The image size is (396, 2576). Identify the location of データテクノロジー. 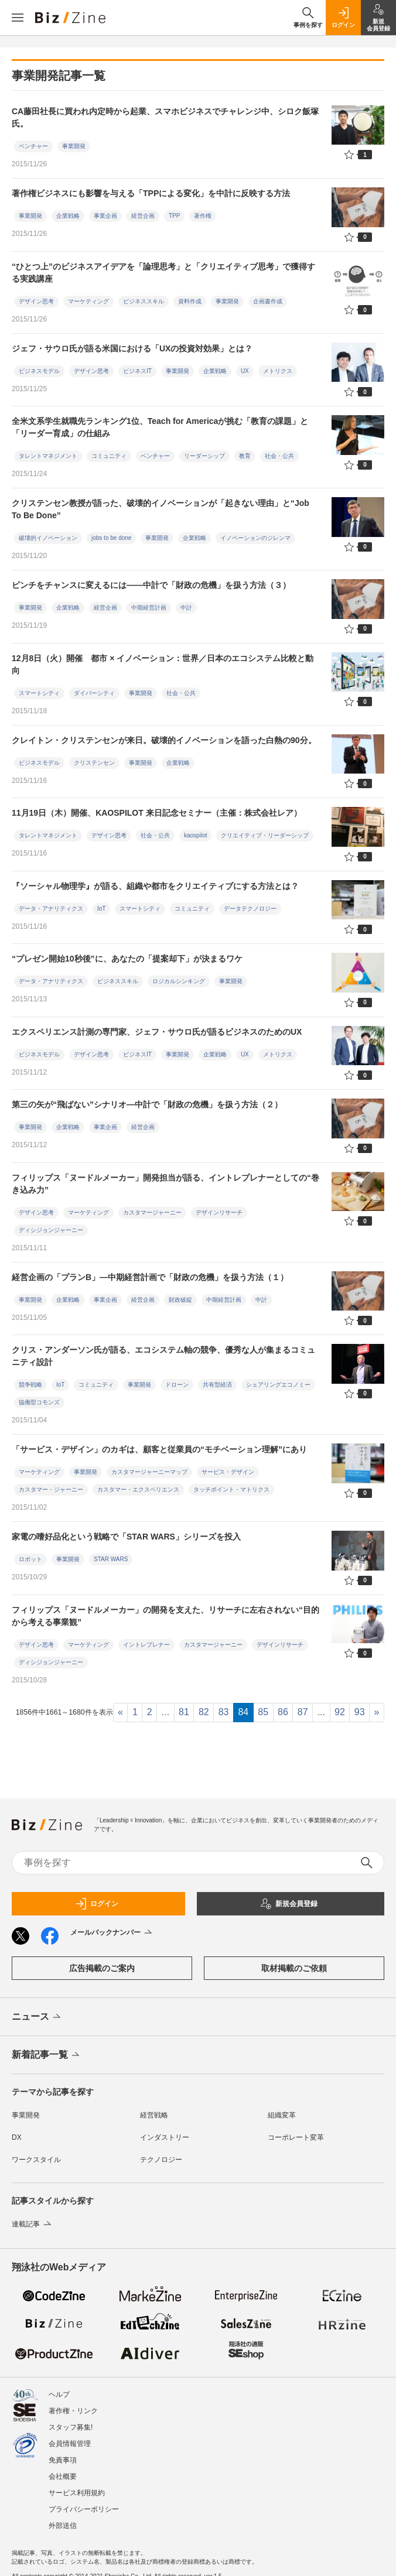
(250, 908).